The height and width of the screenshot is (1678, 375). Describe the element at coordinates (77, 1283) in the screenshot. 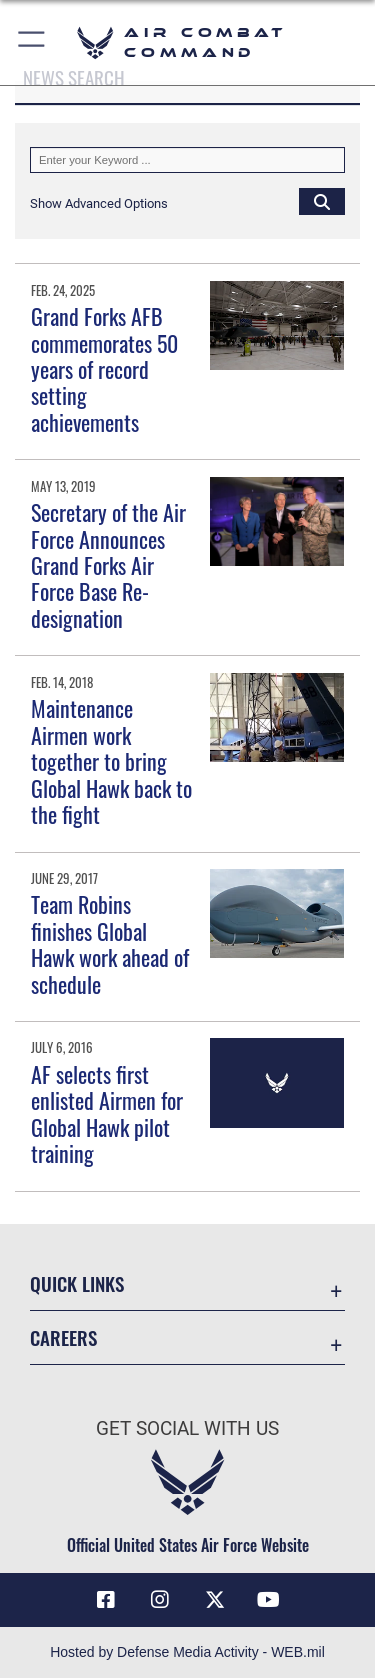

I see `Quick Links` at that location.